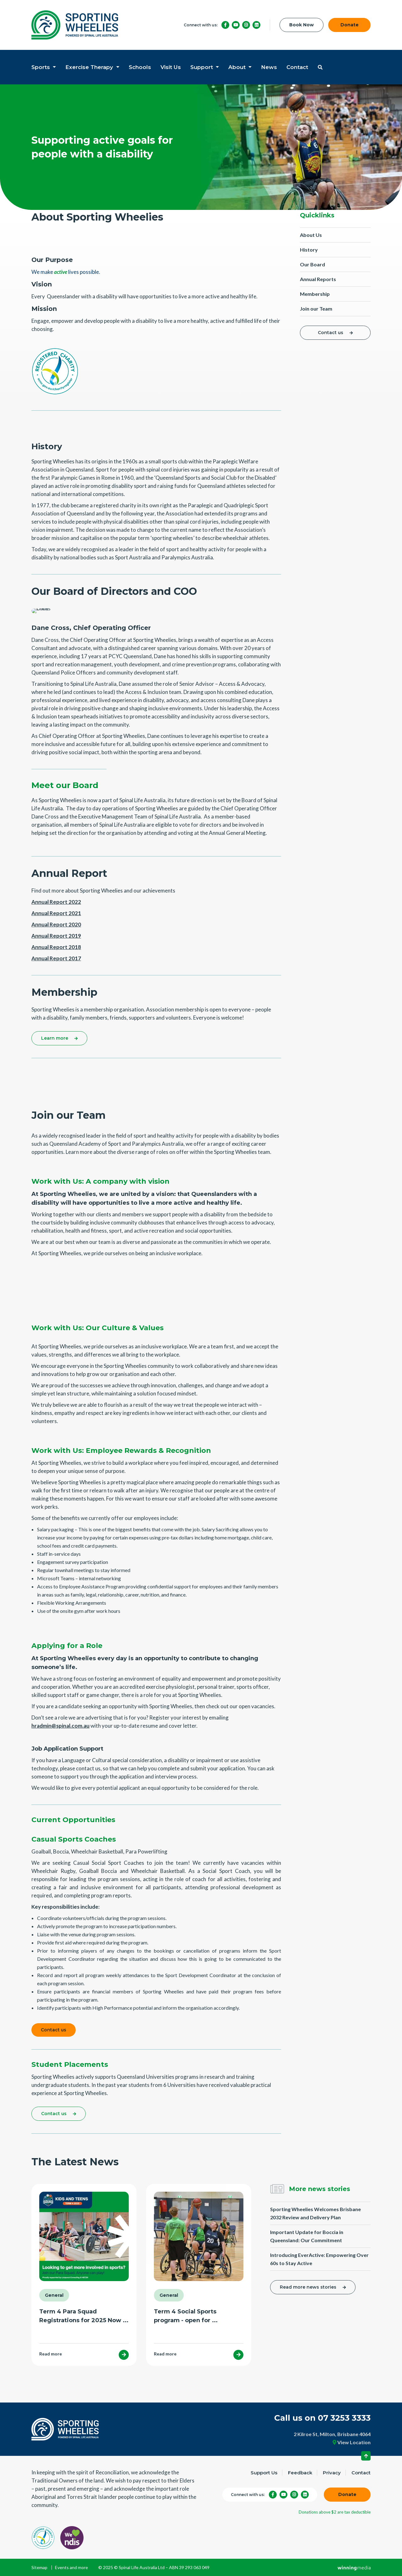 This screenshot has height=2576, width=402. Describe the element at coordinates (246, 25) in the screenshot. I see `[Instagram]` at that location.